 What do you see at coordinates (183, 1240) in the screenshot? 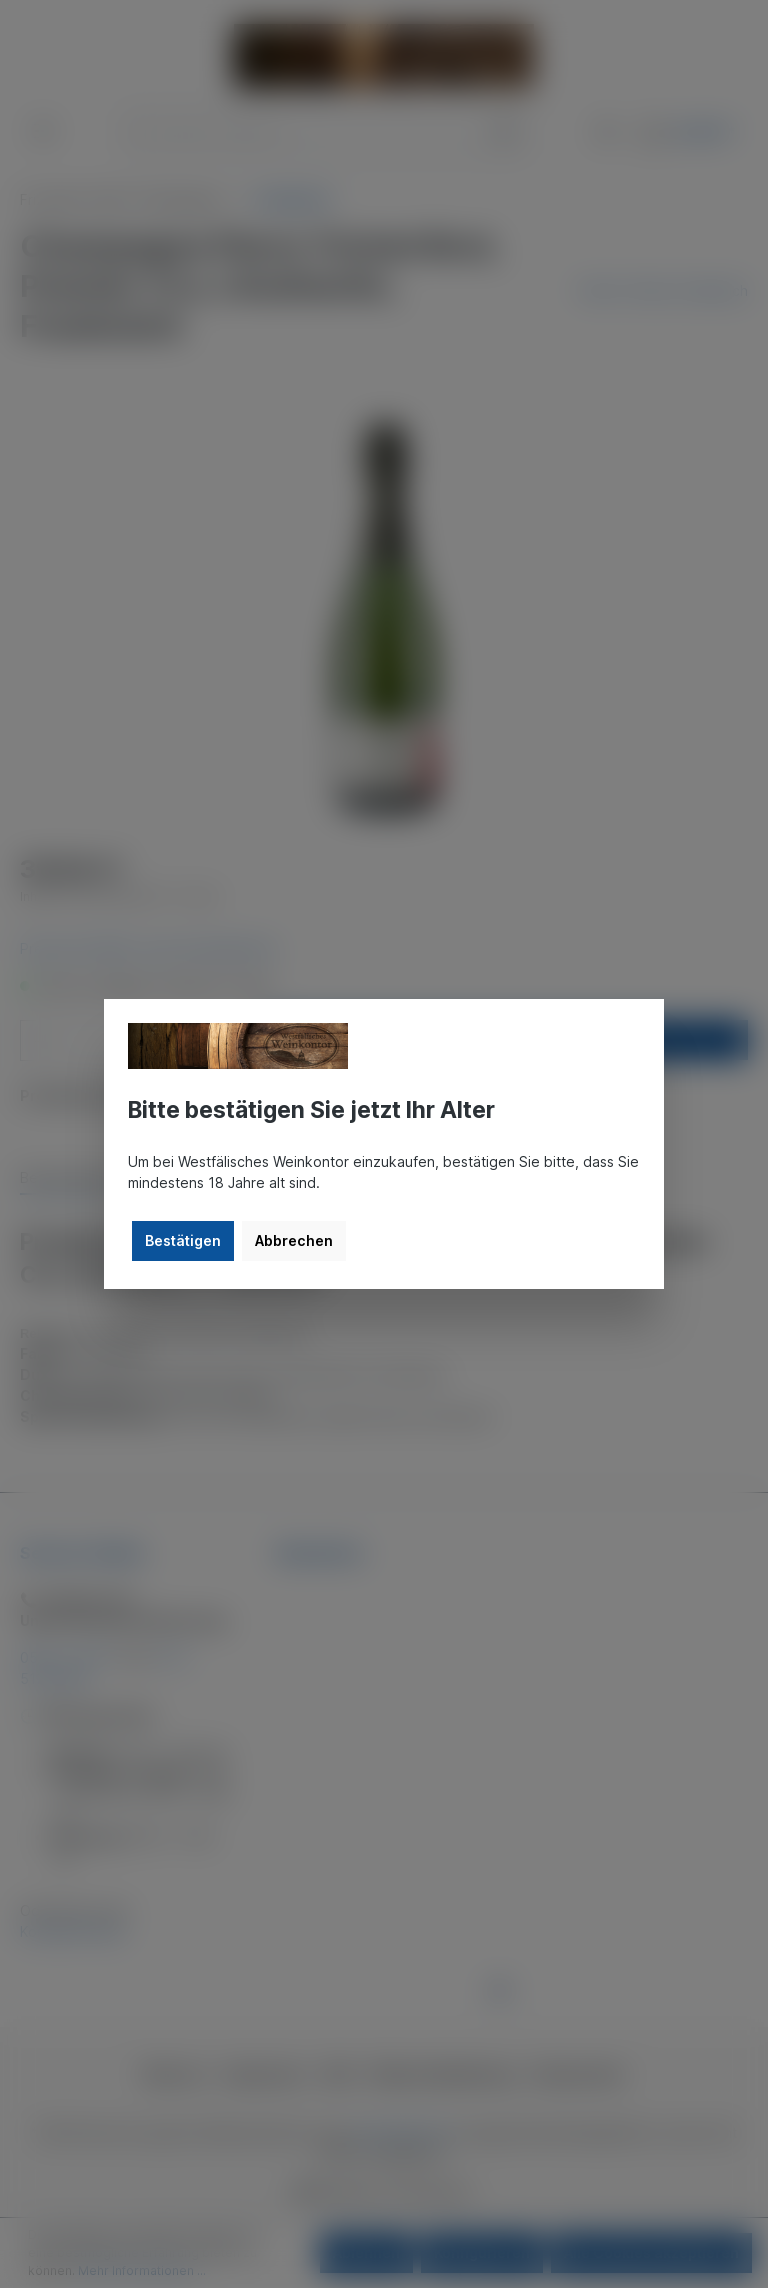
I see `Bestätigen` at bounding box center [183, 1240].